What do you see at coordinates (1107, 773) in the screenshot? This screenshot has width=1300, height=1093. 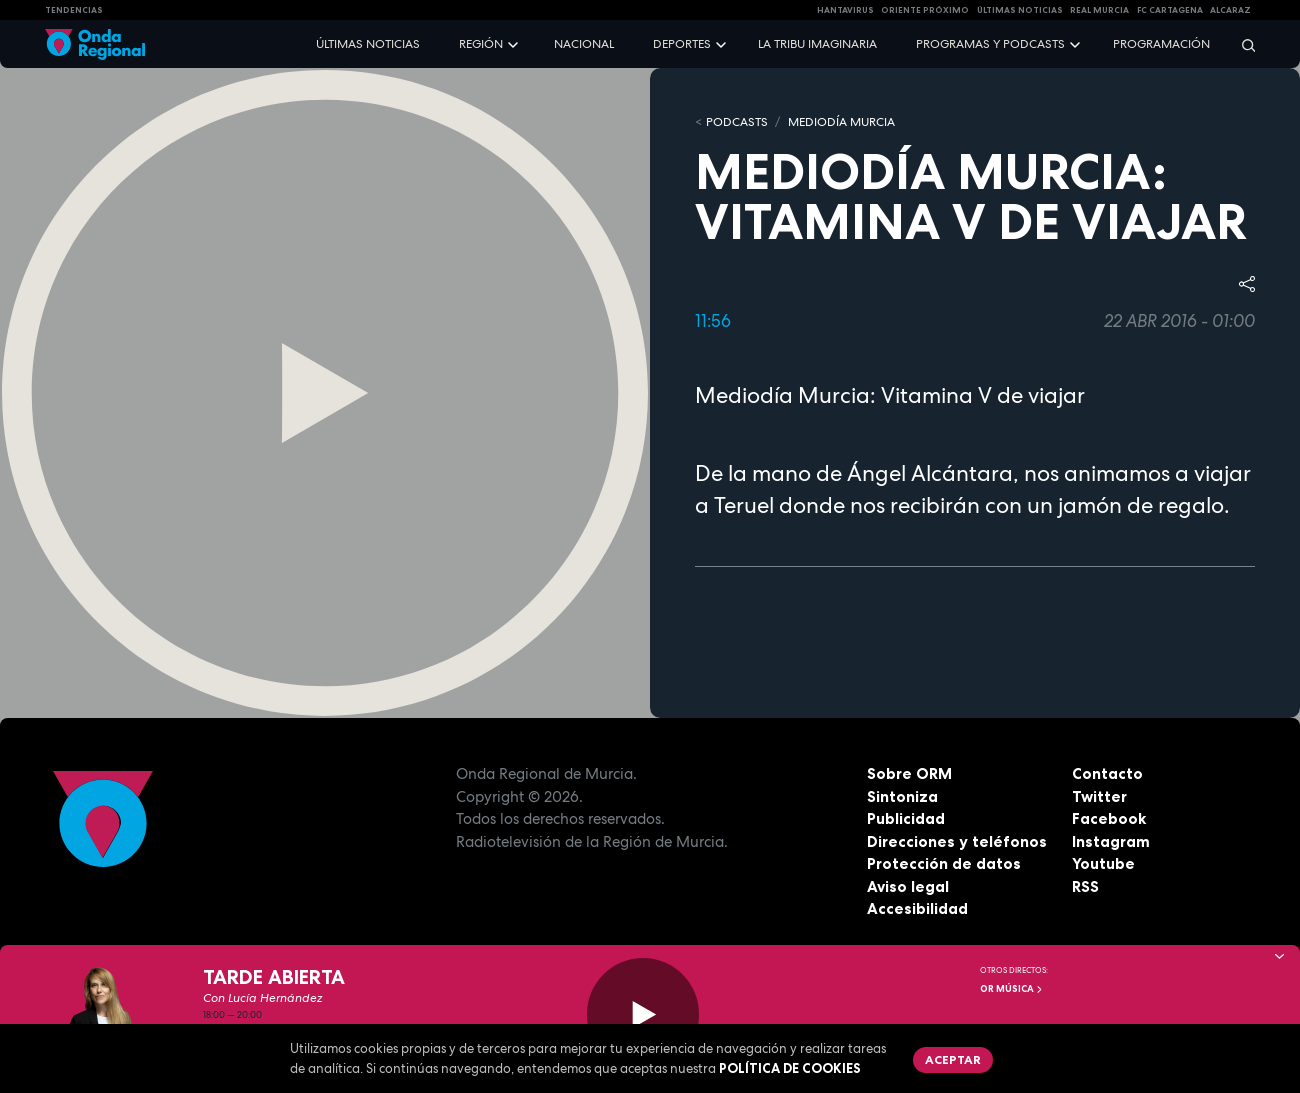 I see `Contacto` at bounding box center [1107, 773].